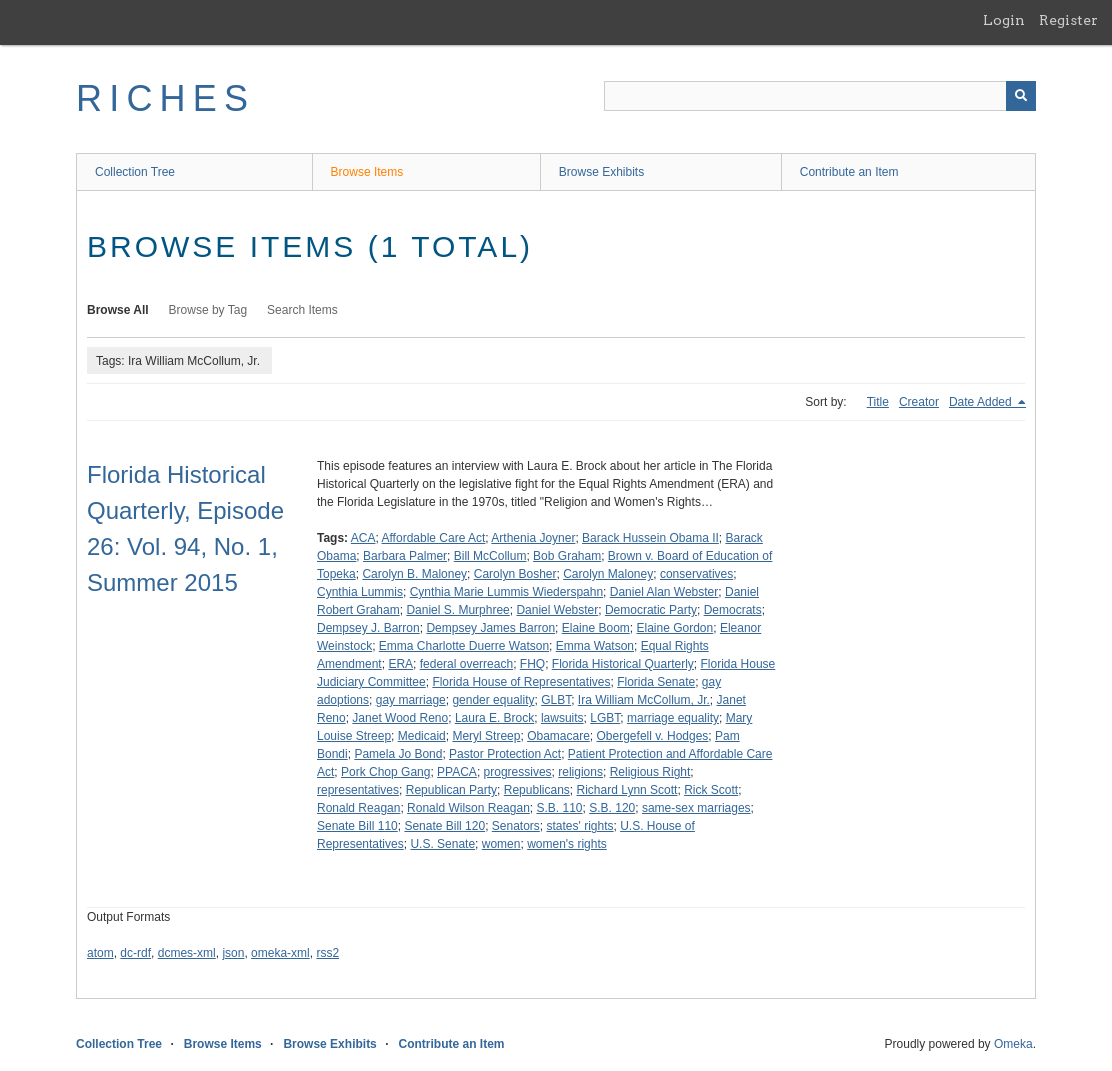 The image size is (1112, 1071). I want to click on PPACA, so click(457, 772).